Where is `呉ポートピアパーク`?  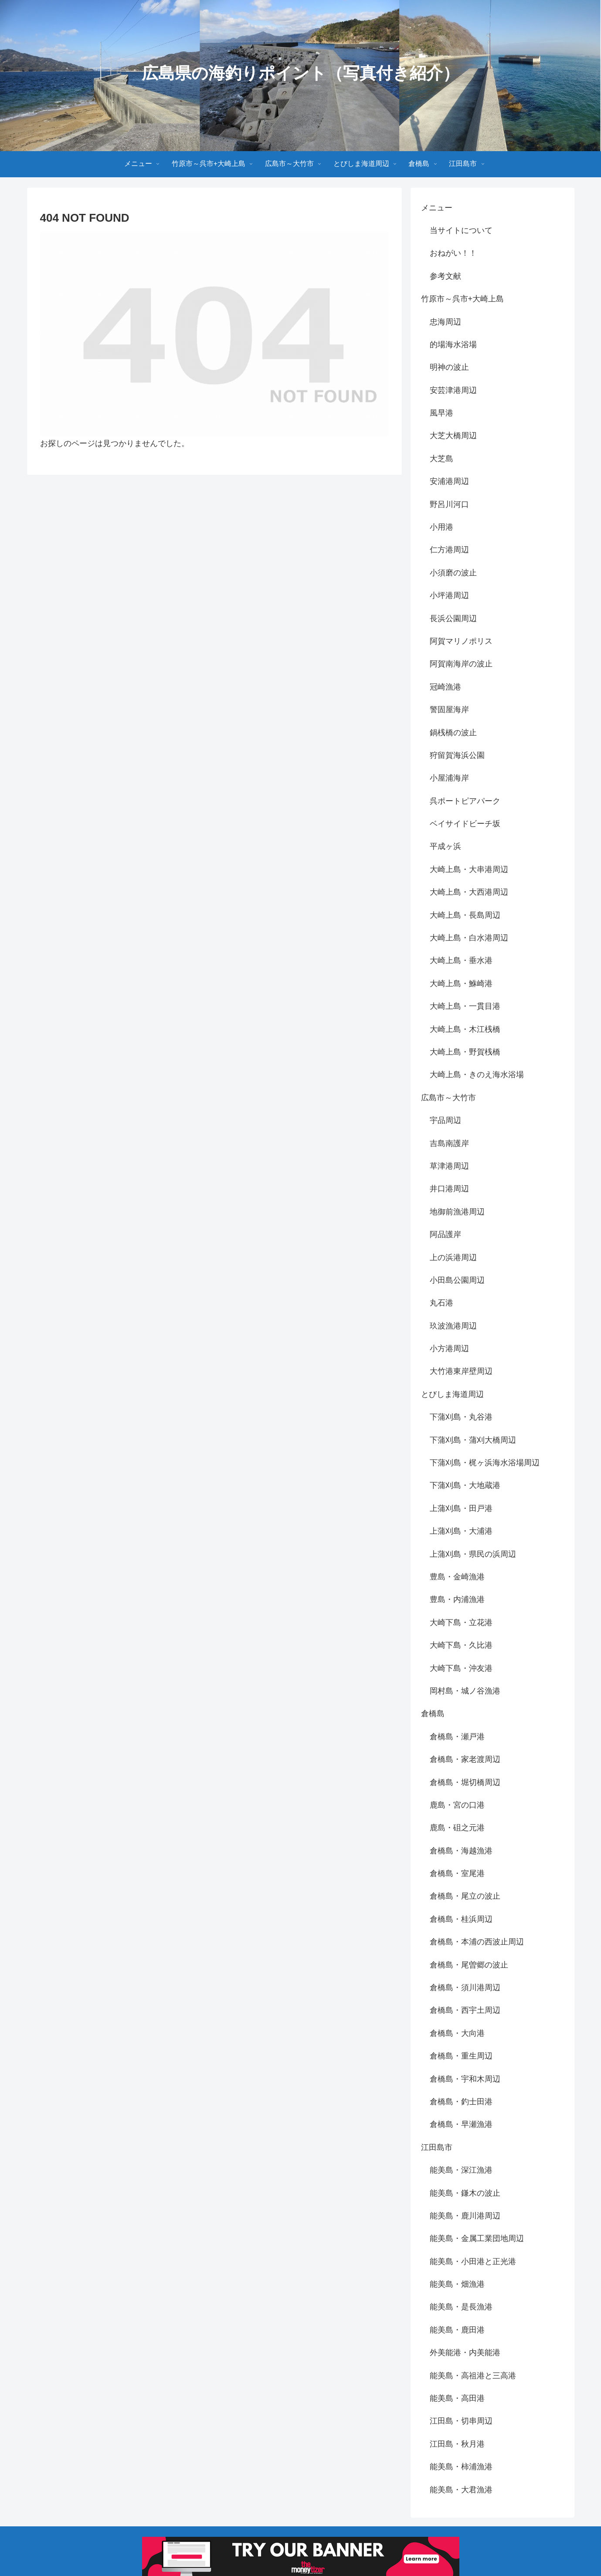 呉ポートピアパーク is located at coordinates (465, 801).